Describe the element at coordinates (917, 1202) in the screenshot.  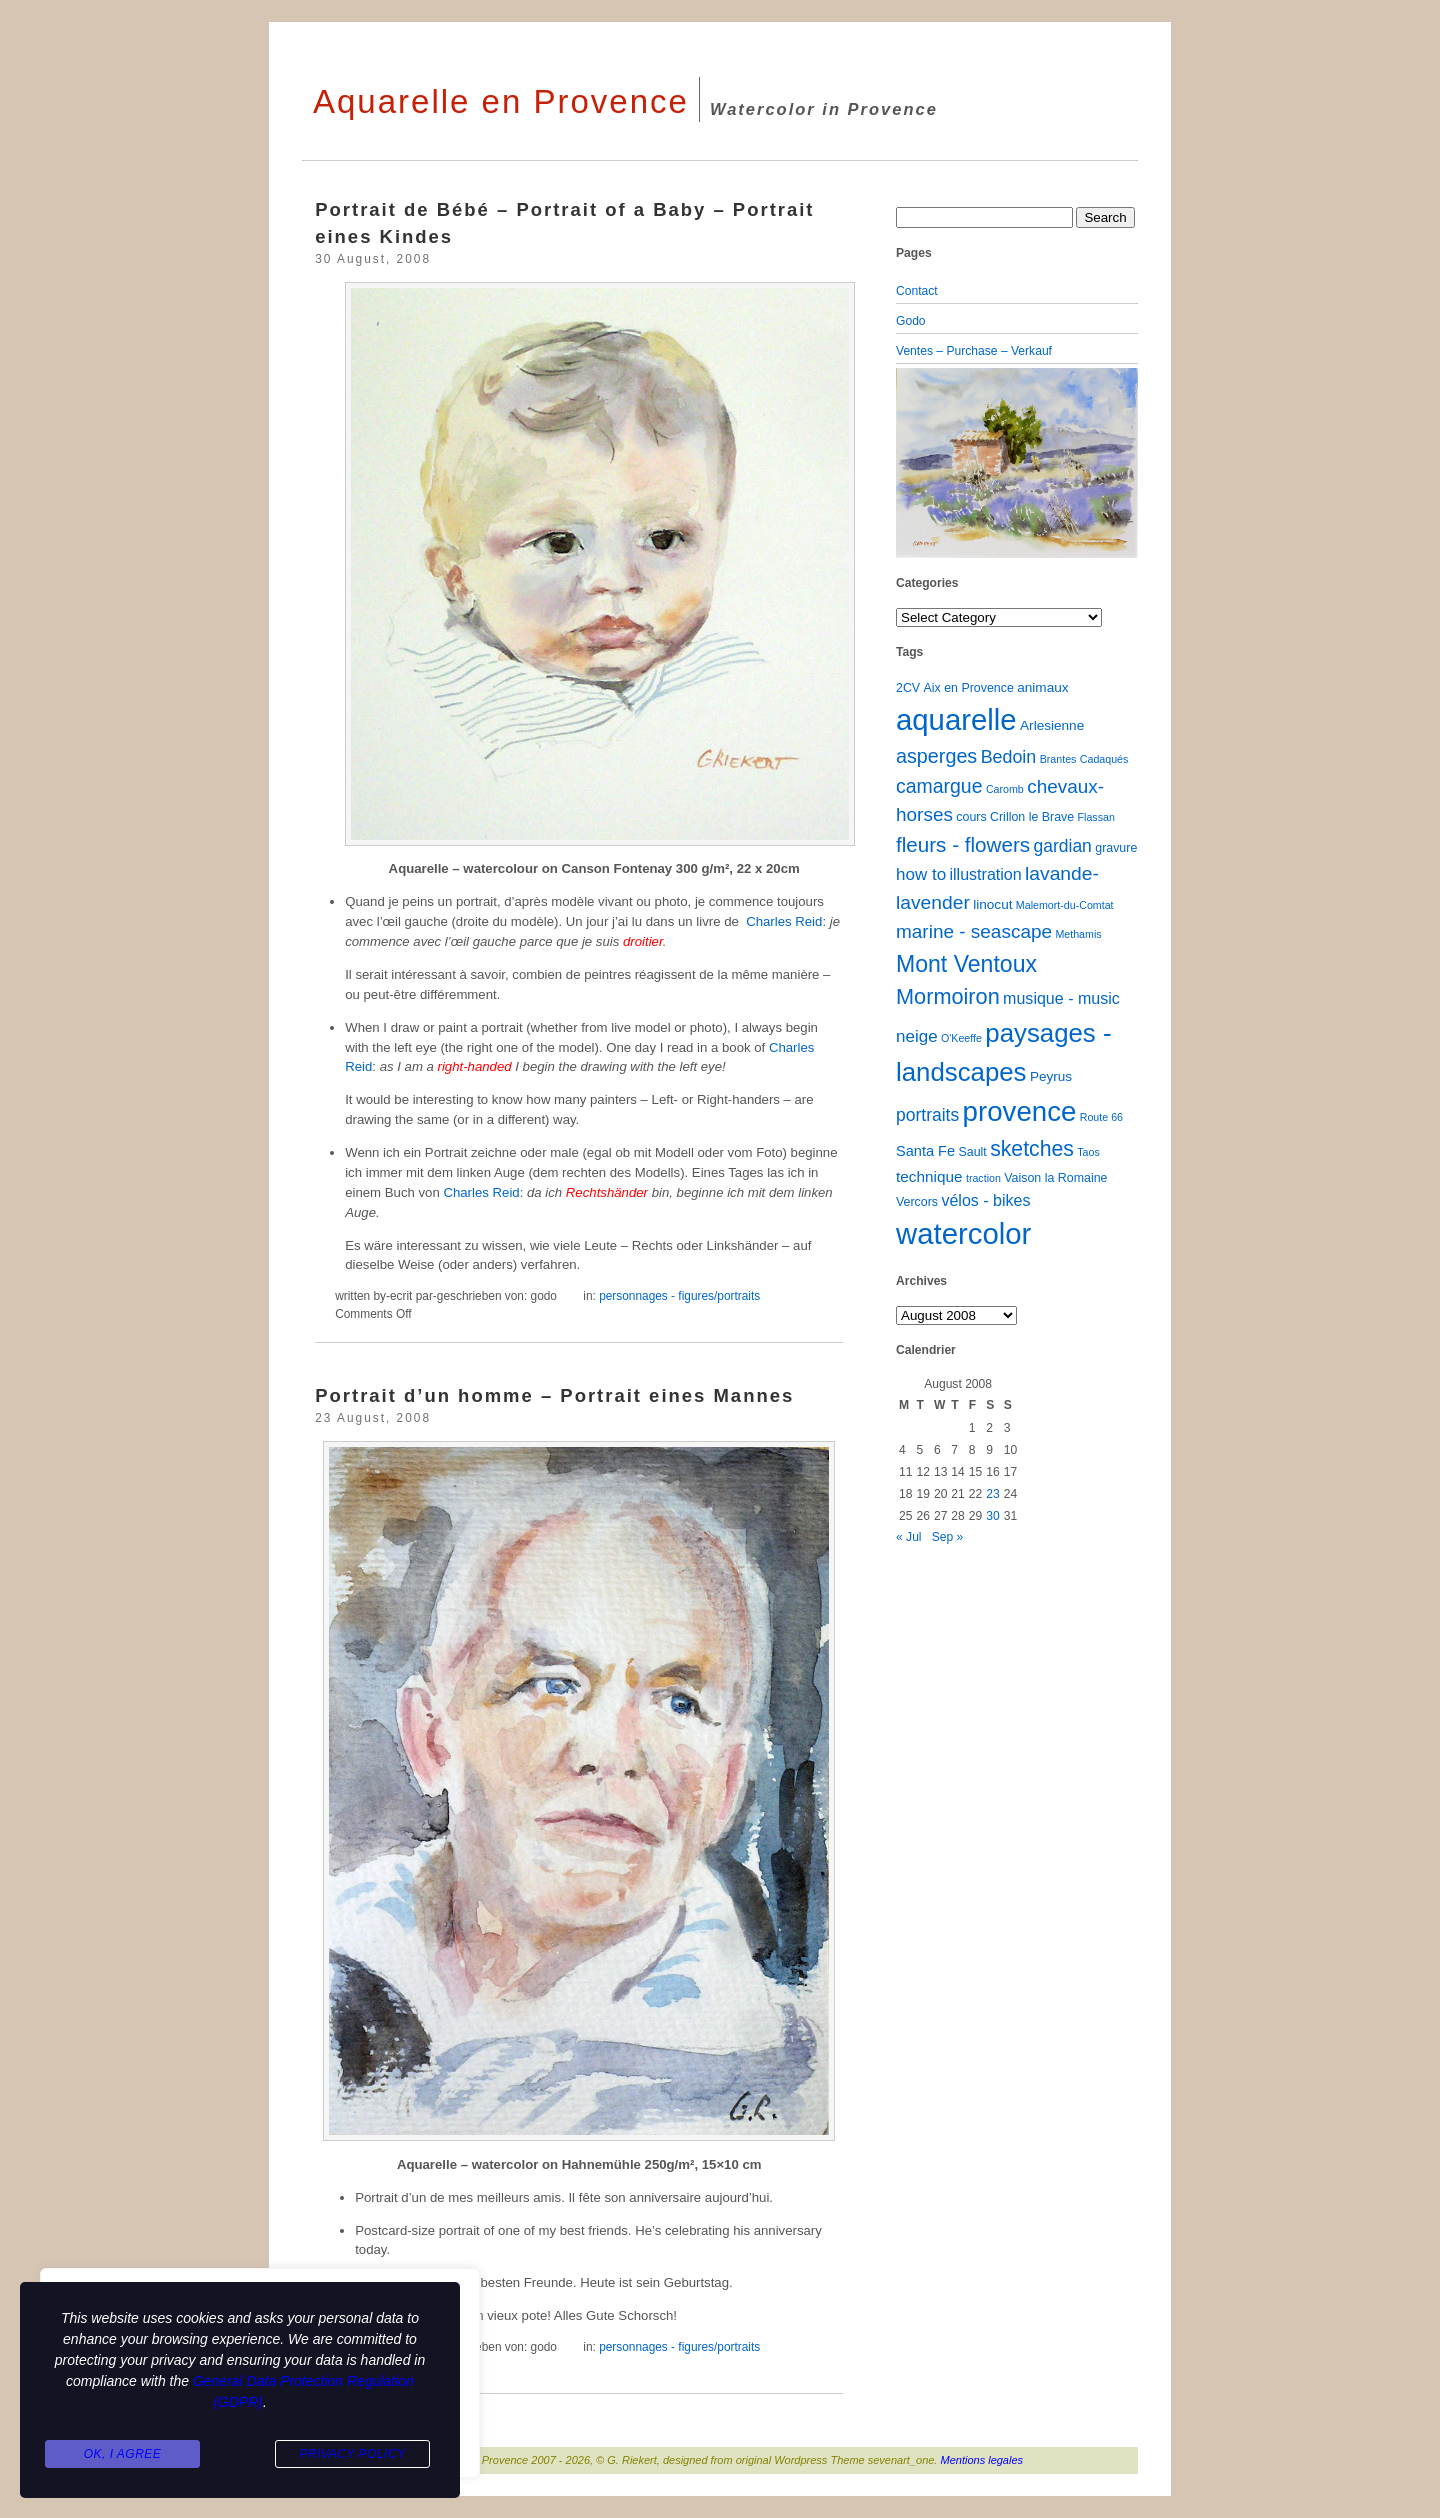
I see `Vercors [Vercors (2 items)]` at that location.